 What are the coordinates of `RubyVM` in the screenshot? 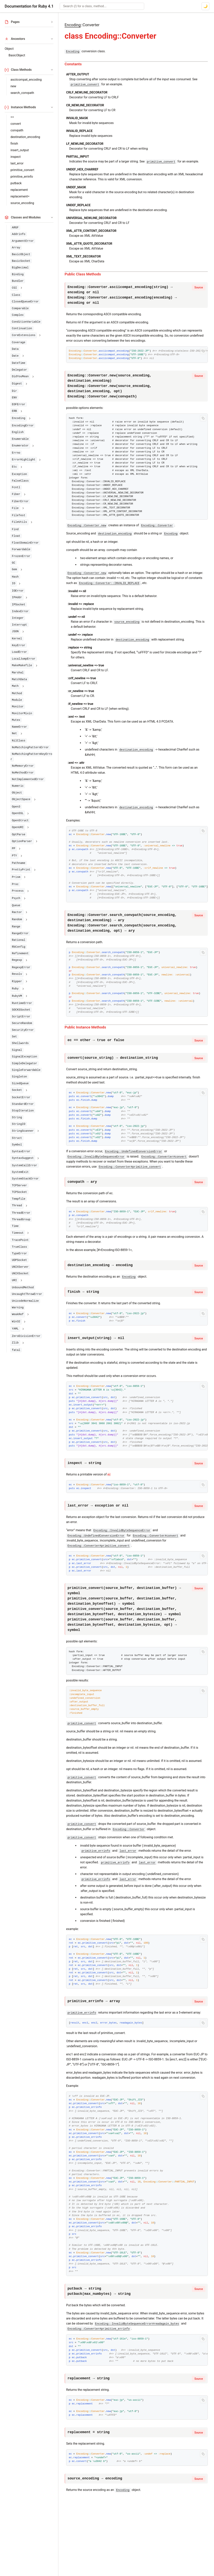 It's located at (17, 996).